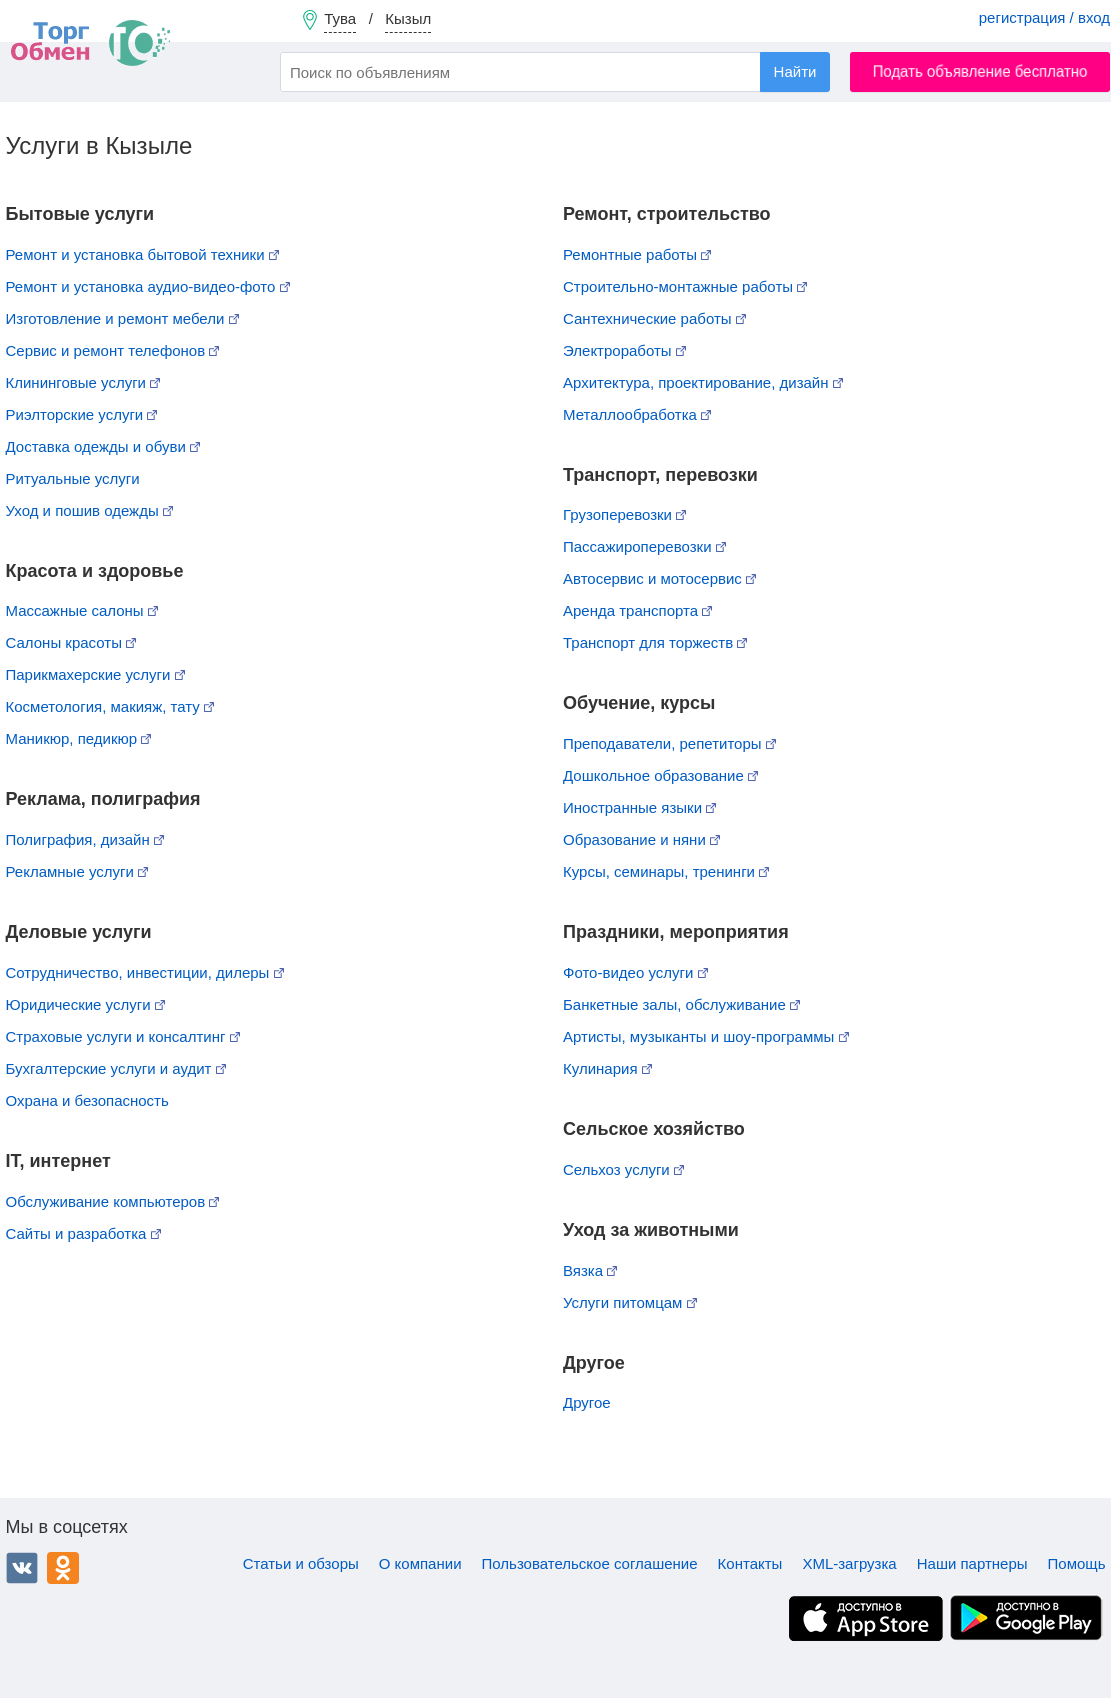  Describe the element at coordinates (706, 1036) in the screenshot. I see `Артисты, музыканты и шоу-программы` at that location.